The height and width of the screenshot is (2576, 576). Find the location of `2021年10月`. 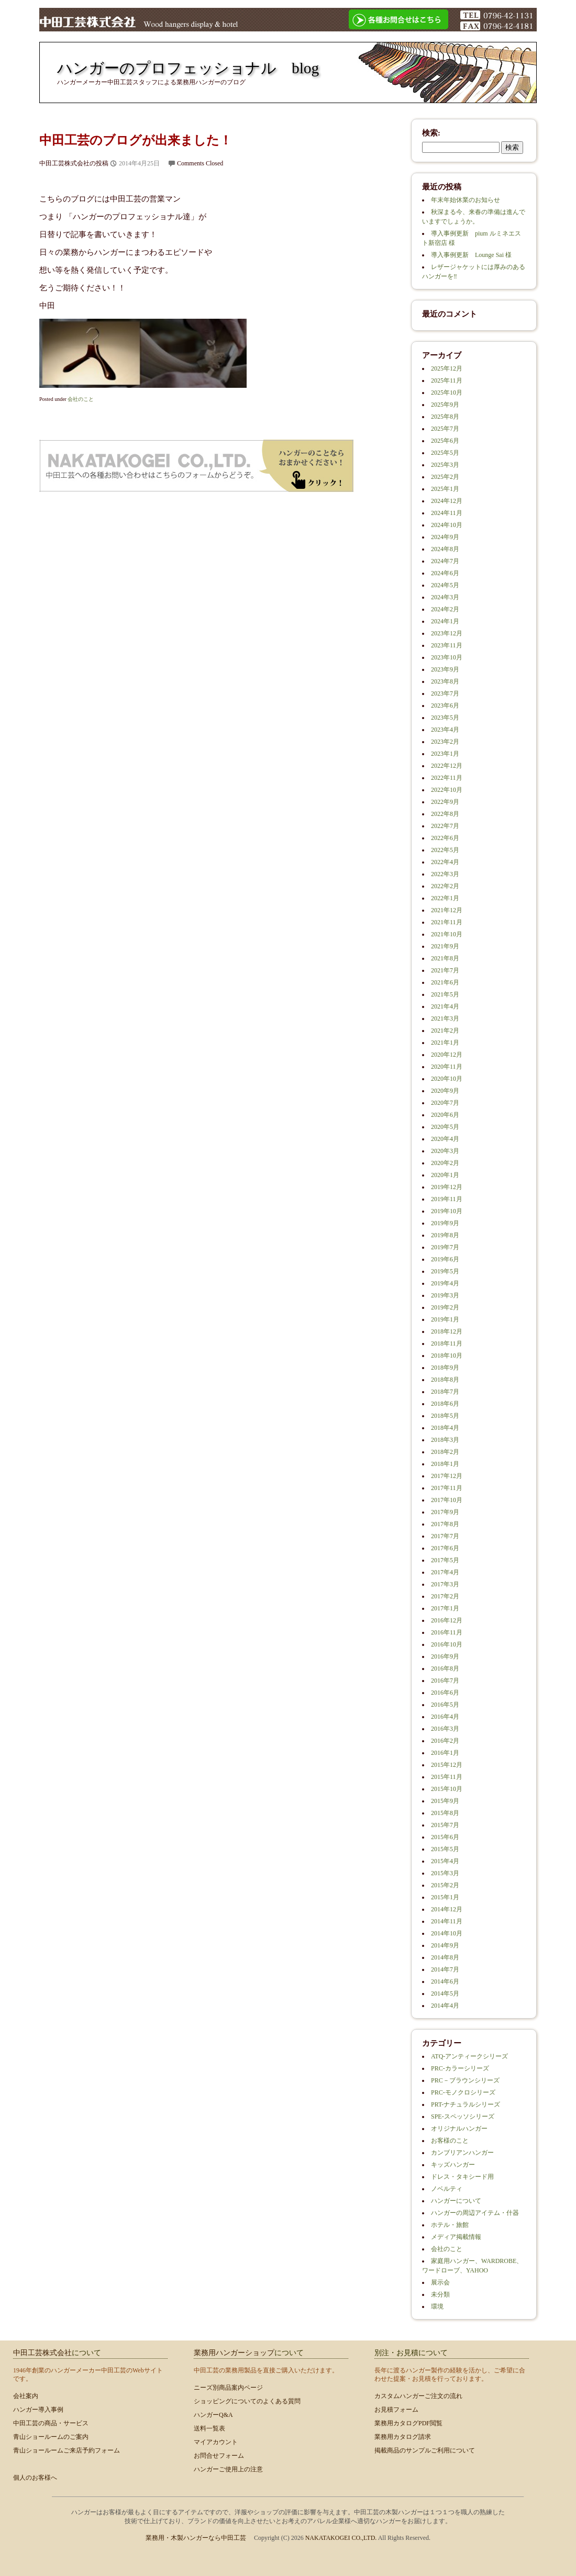

2021年10月 is located at coordinates (446, 934).